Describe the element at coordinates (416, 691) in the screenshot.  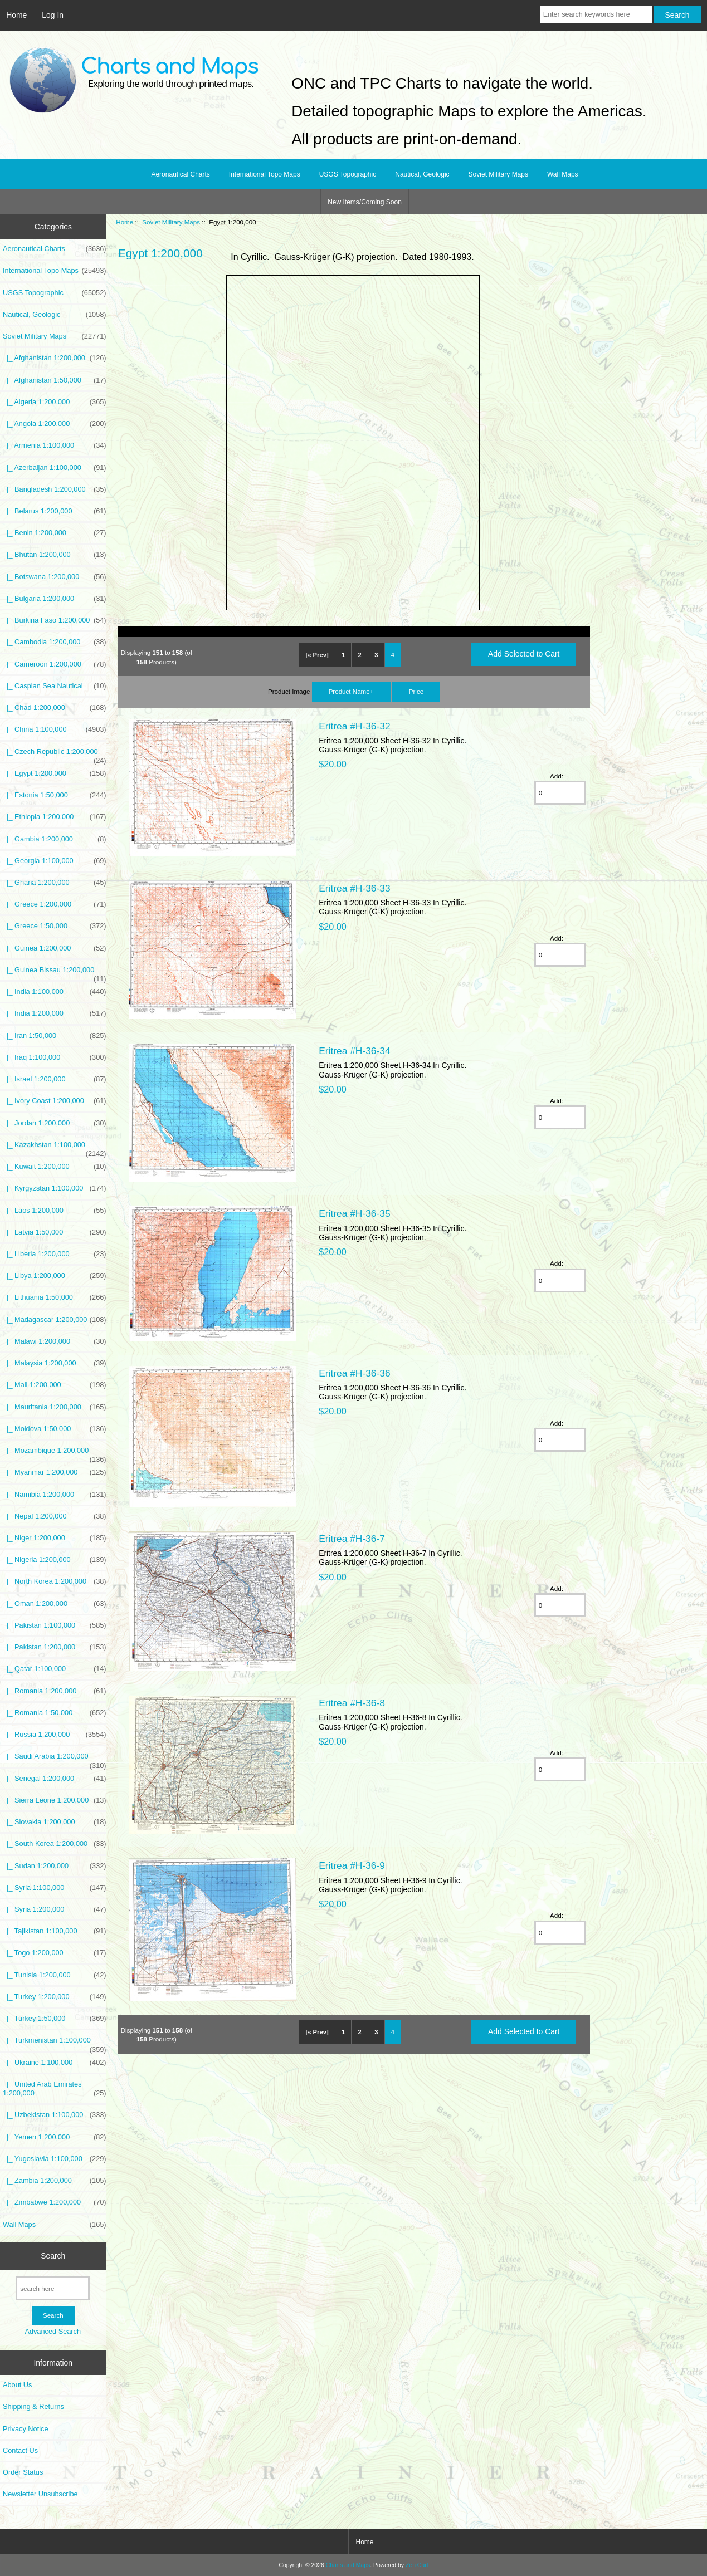
I see `Price` at that location.